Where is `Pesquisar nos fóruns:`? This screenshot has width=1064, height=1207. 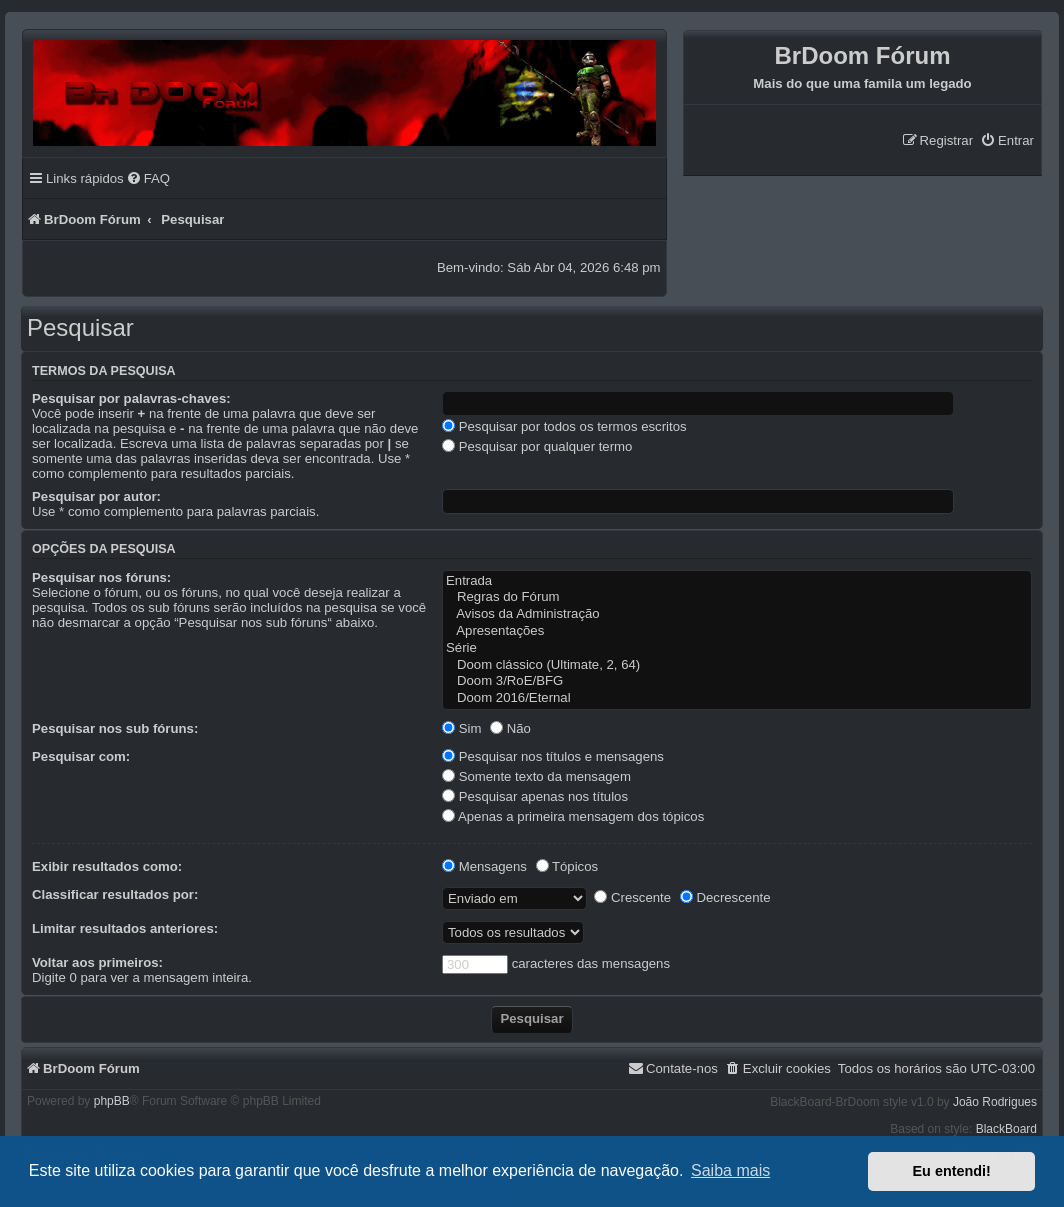 Pesquisar nos fóruns: is located at coordinates (101, 577).